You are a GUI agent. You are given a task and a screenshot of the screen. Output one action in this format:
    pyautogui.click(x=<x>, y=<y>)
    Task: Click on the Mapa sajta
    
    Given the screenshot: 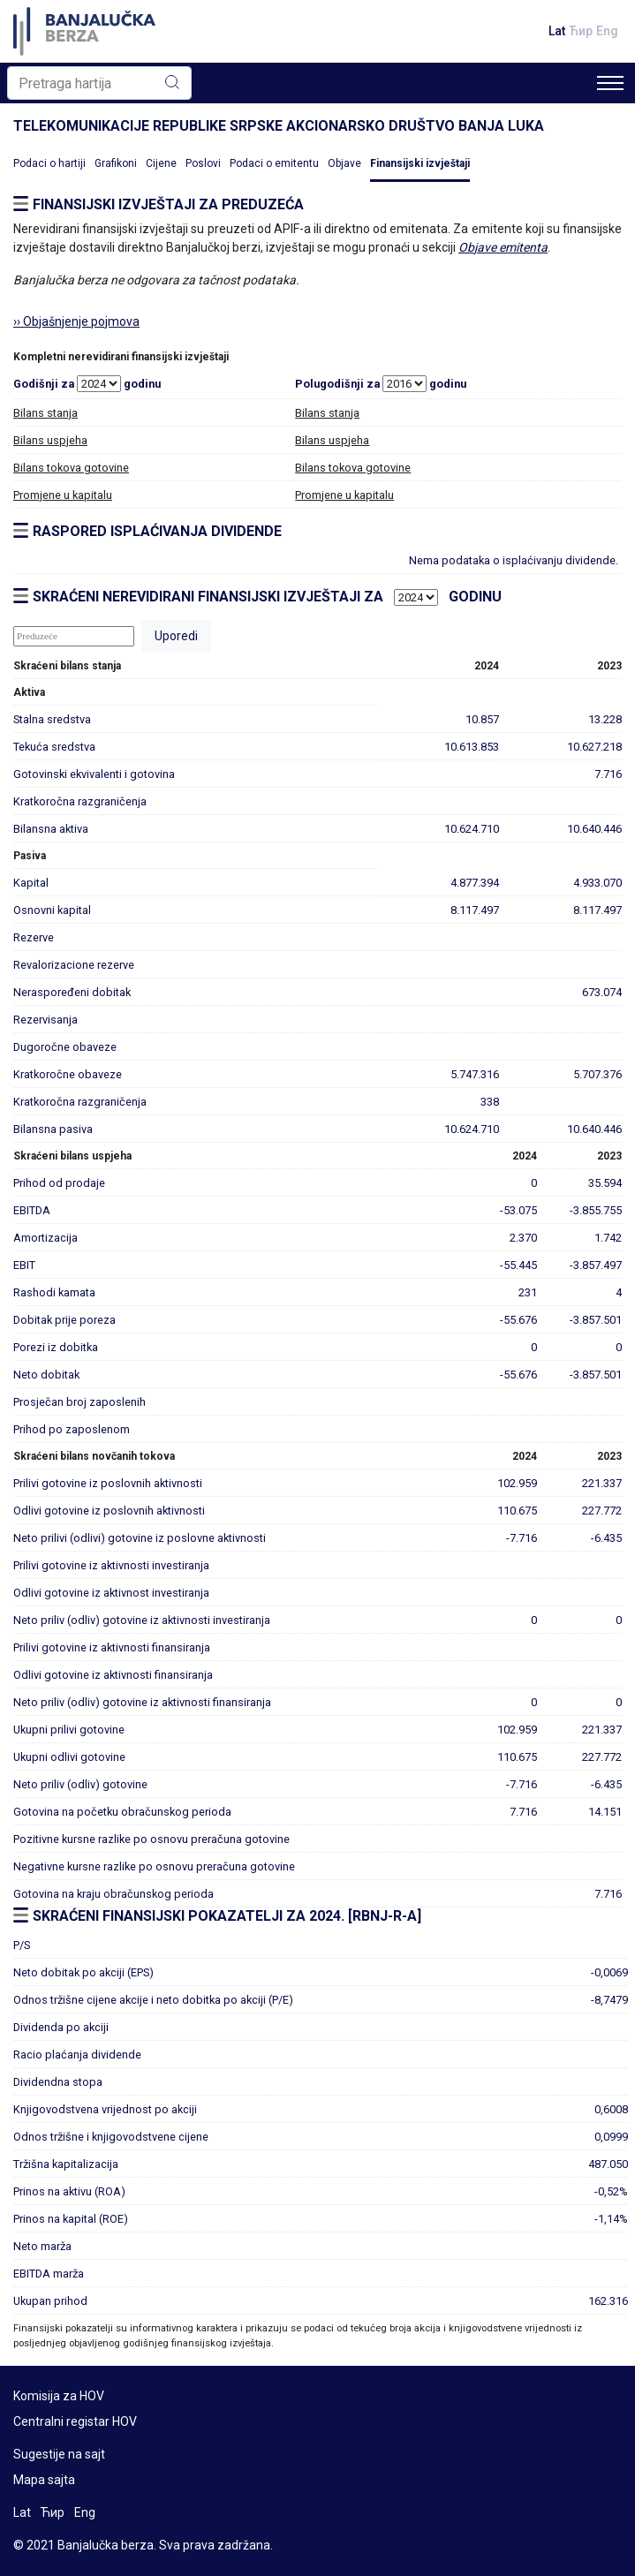 What is the action you would take?
    pyautogui.click(x=44, y=2480)
    